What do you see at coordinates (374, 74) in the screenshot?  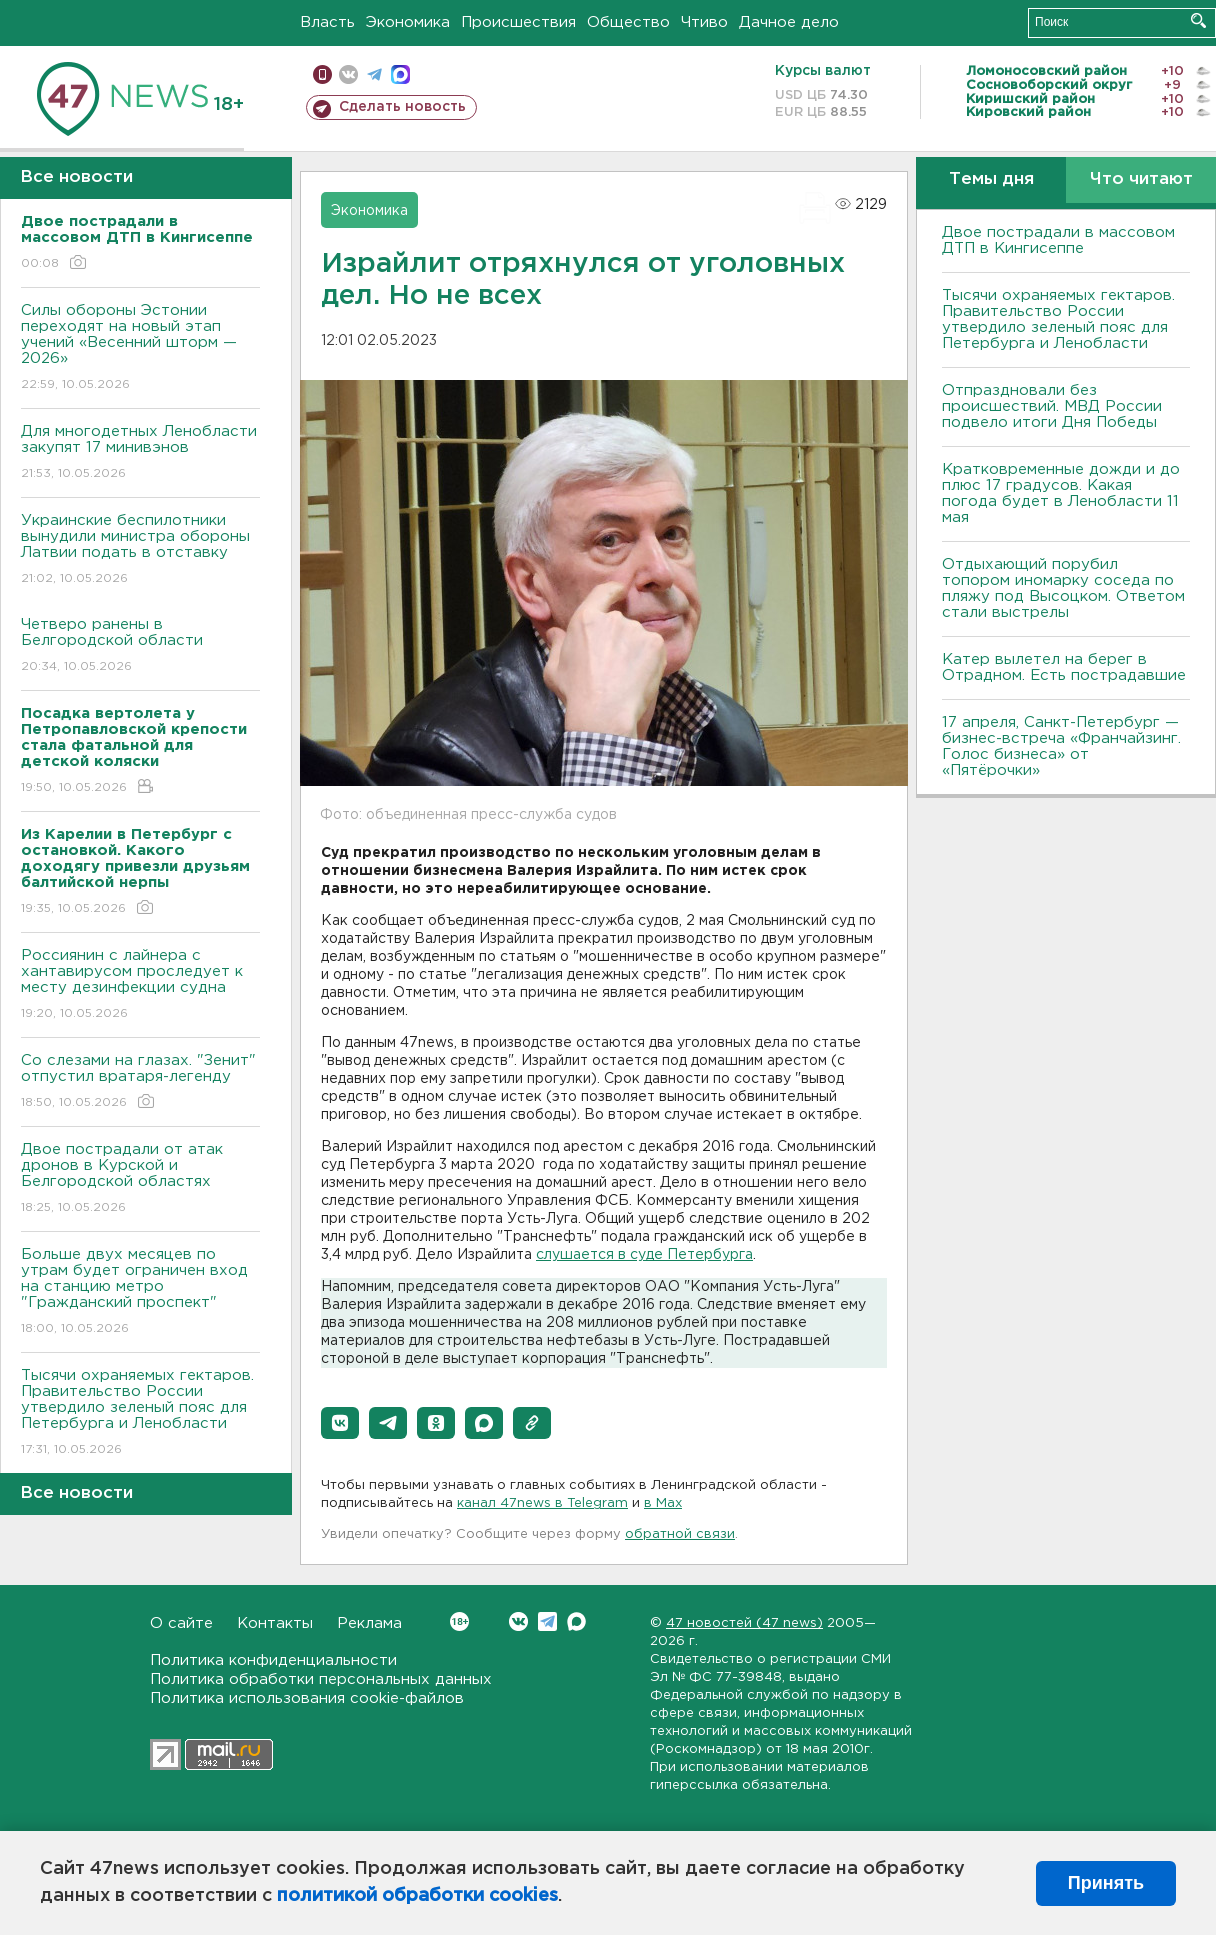 I see `телеграм` at bounding box center [374, 74].